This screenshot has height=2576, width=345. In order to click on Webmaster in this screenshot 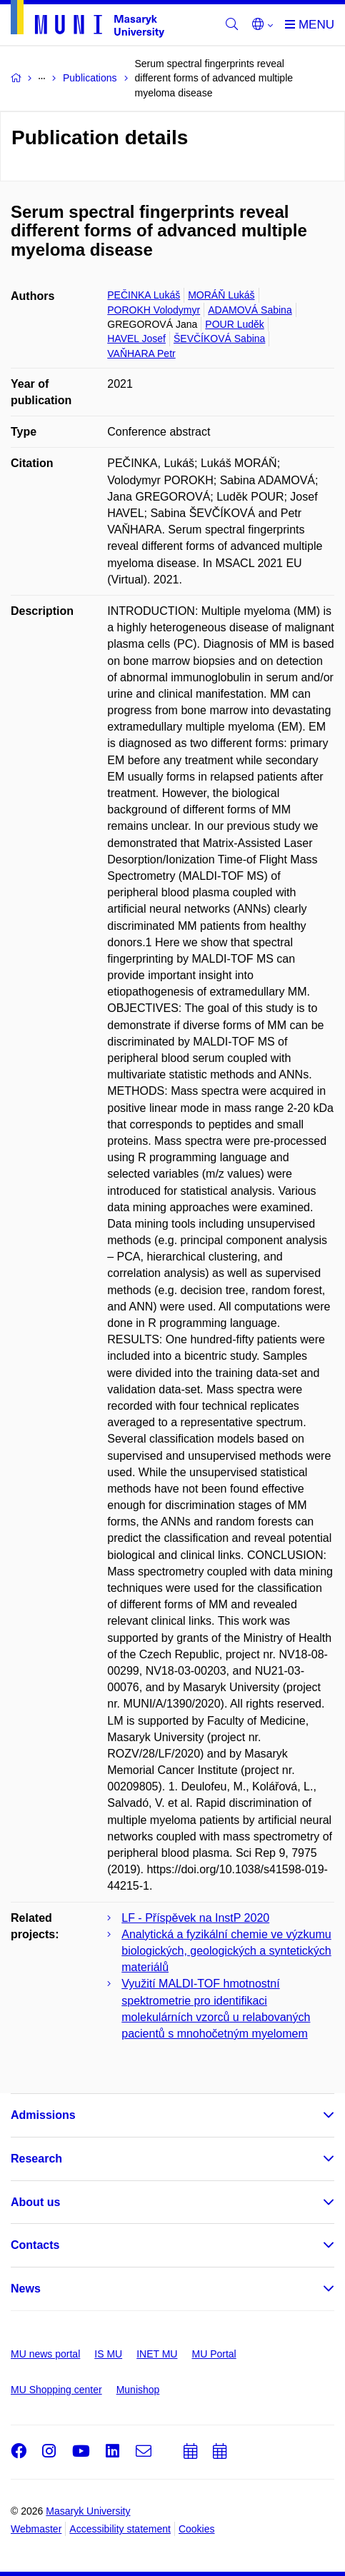, I will do `click(36, 2529)`.